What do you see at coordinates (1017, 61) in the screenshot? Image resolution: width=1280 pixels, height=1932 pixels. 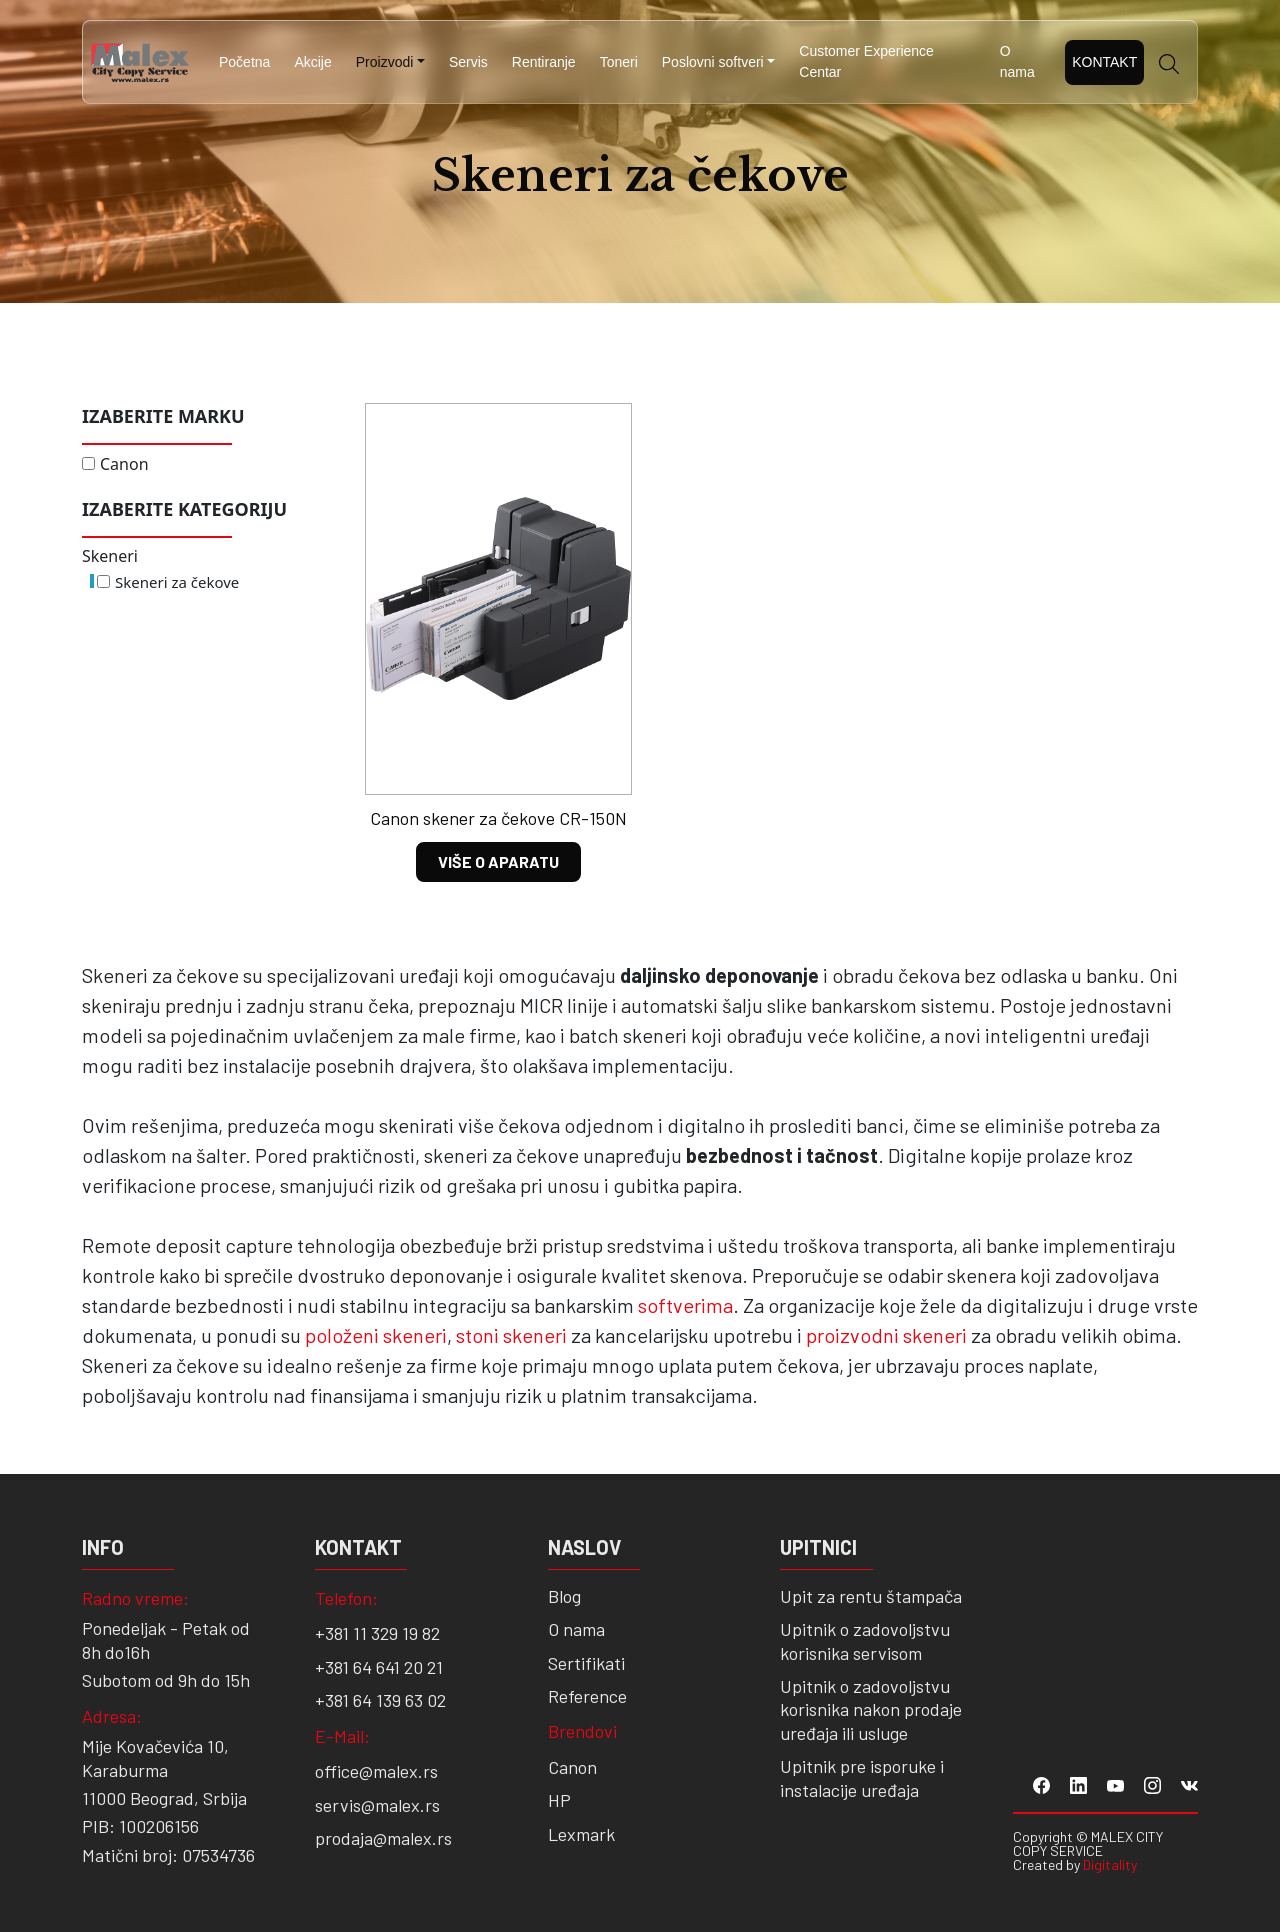 I see `O nama` at bounding box center [1017, 61].